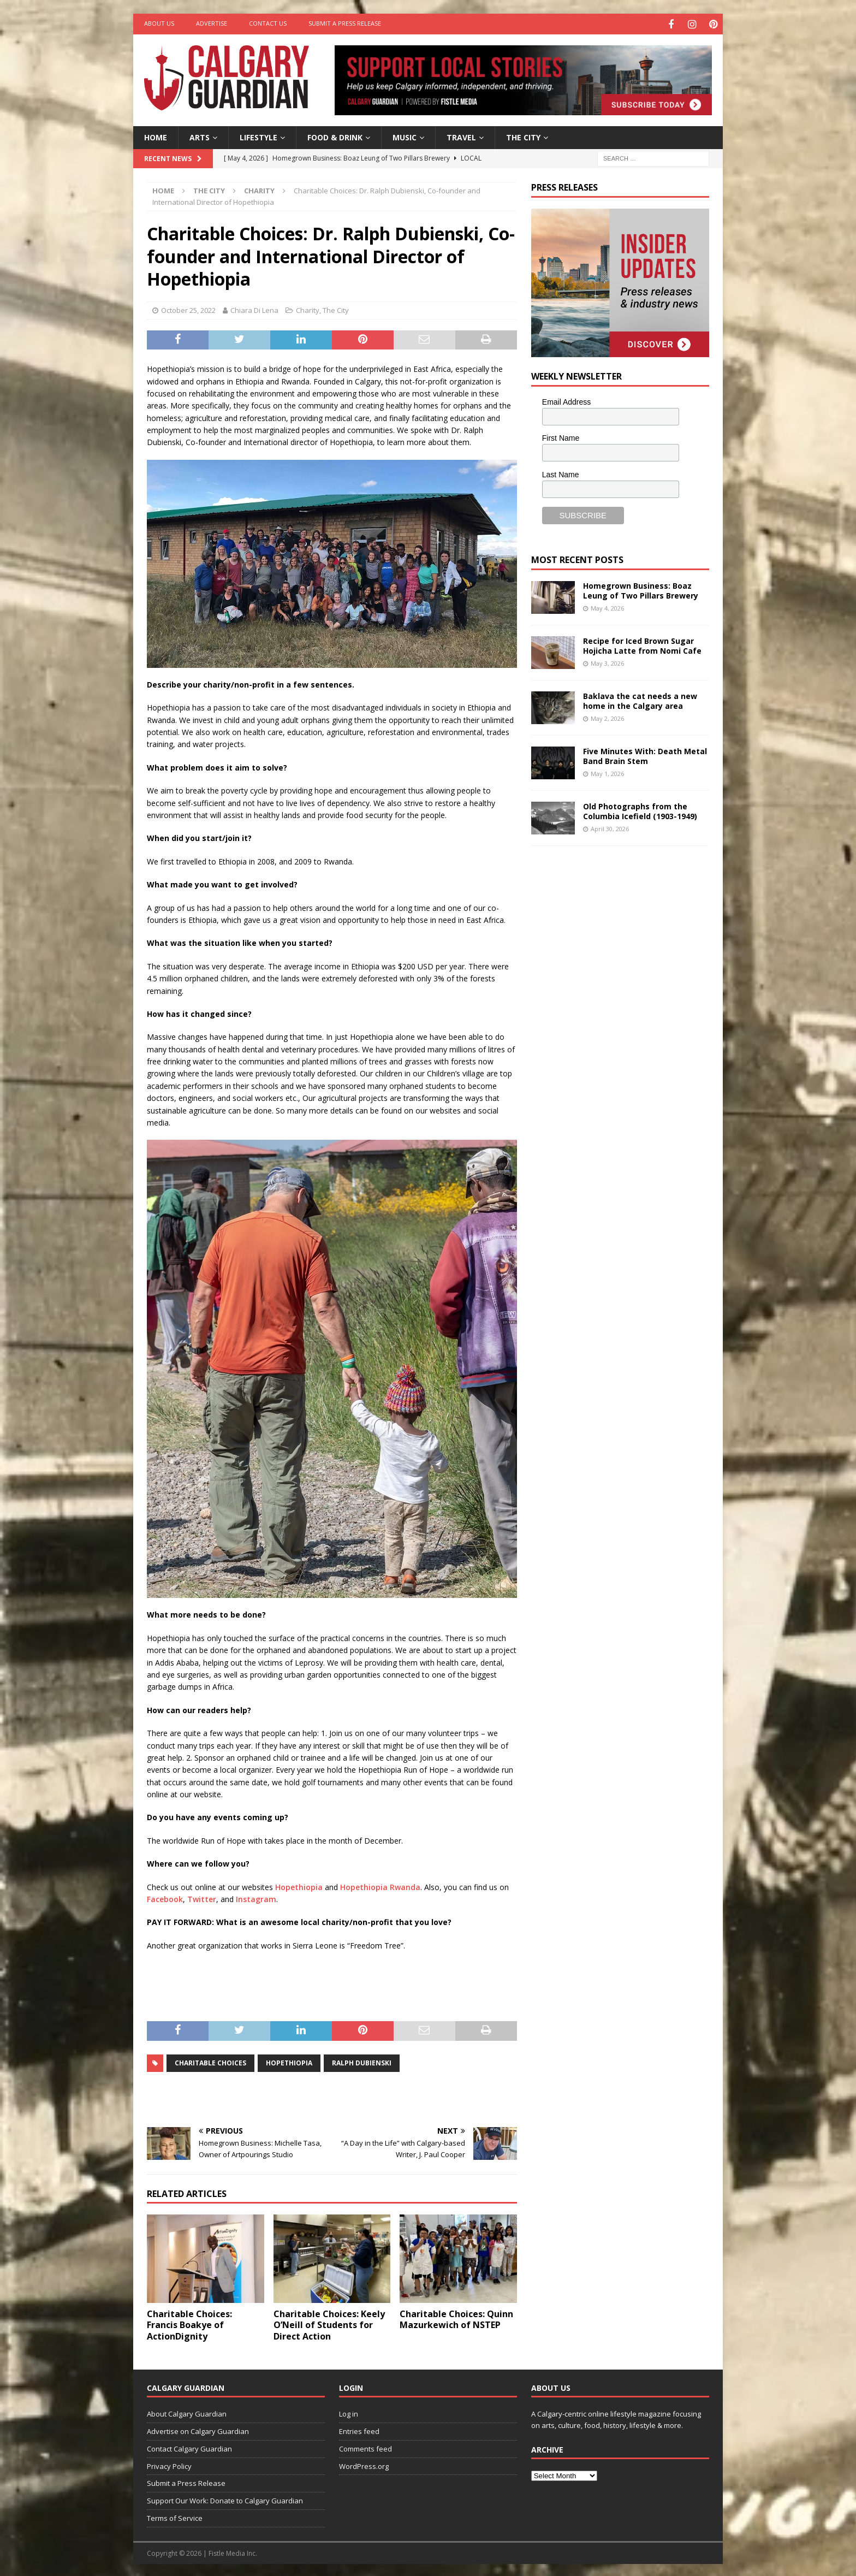  I want to click on About Us, so click(159, 23).